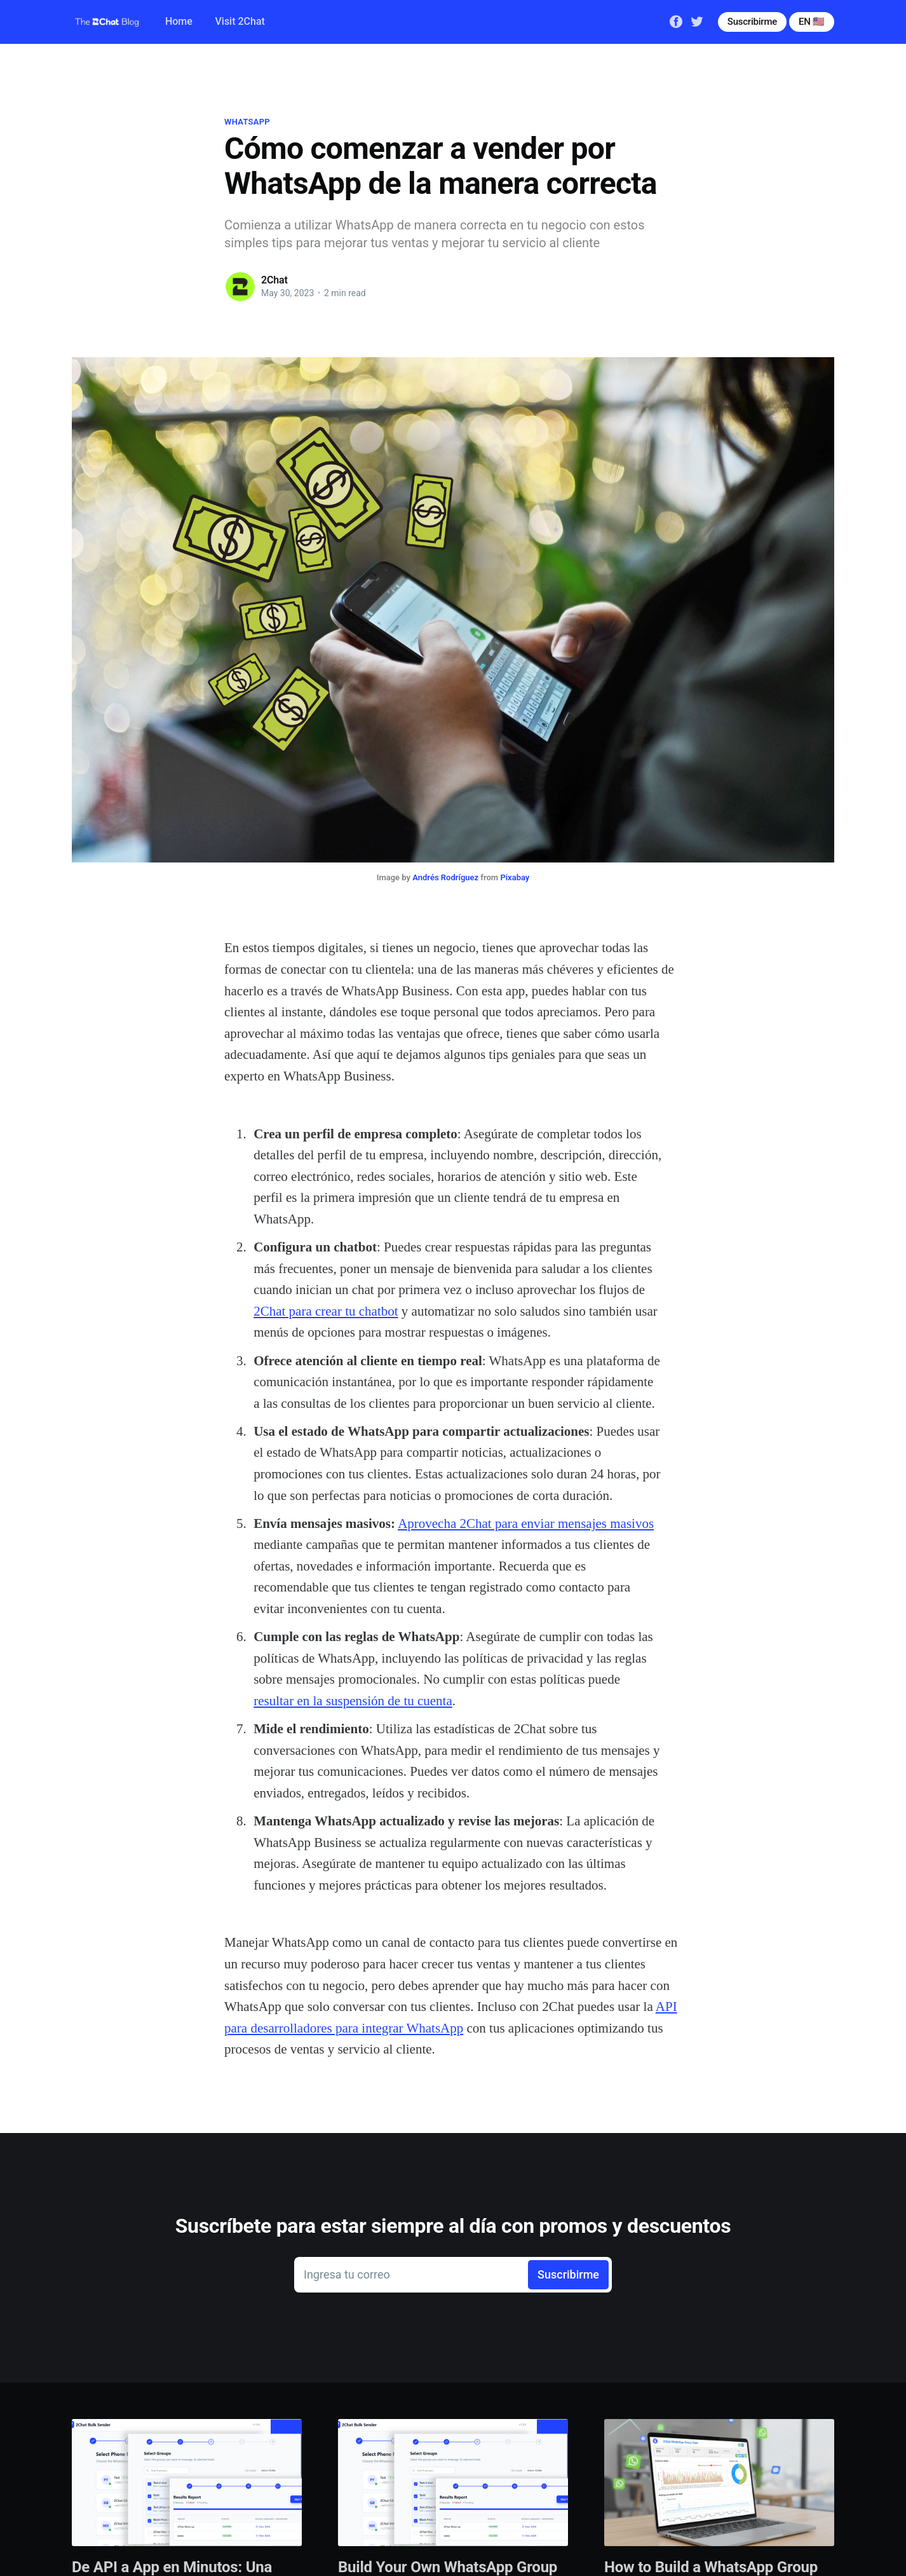 The height and width of the screenshot is (2576, 906). I want to click on Pixabay, so click(514, 877).